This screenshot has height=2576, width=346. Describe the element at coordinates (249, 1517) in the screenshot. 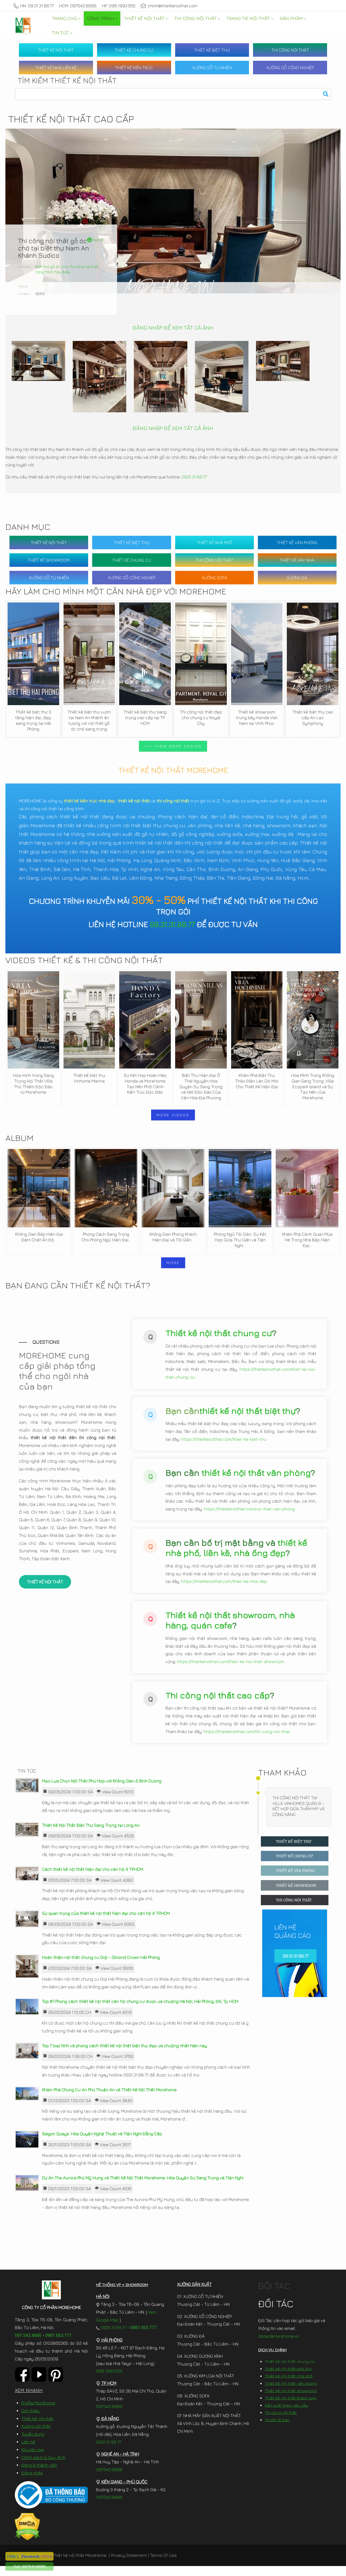

I see `https://thietkenoithat.com/noi-that-van-phong` at that location.